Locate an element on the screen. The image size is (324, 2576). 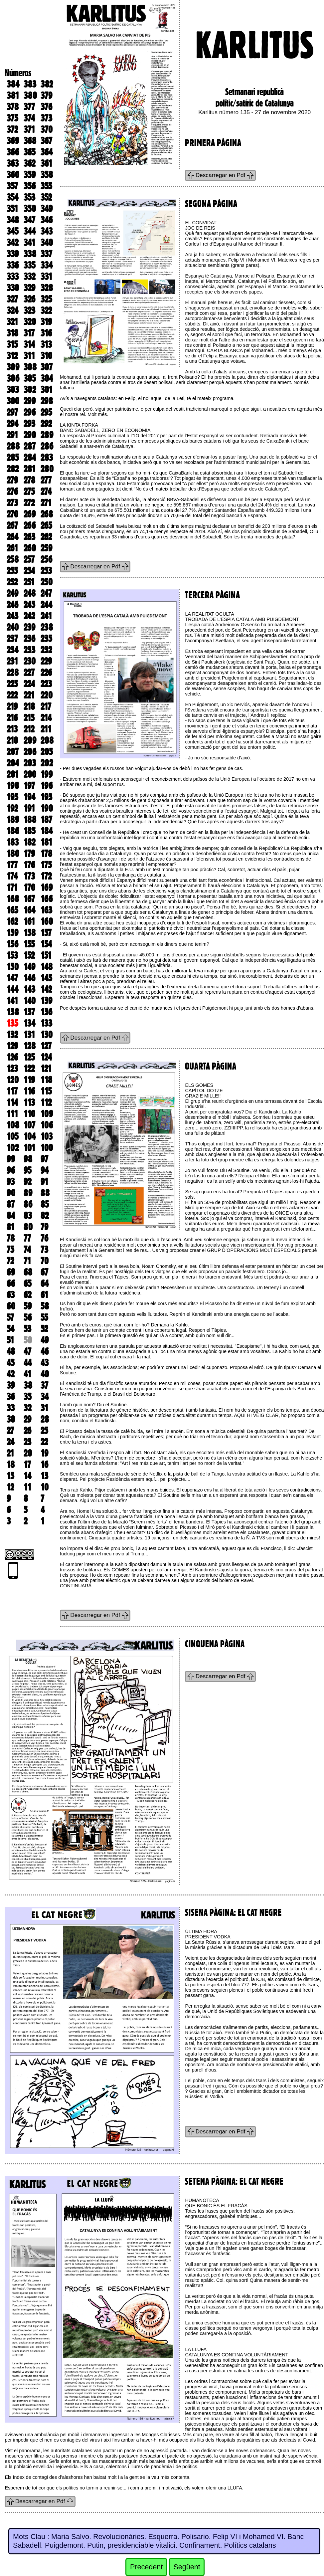
207 is located at coordinates (13, 751).